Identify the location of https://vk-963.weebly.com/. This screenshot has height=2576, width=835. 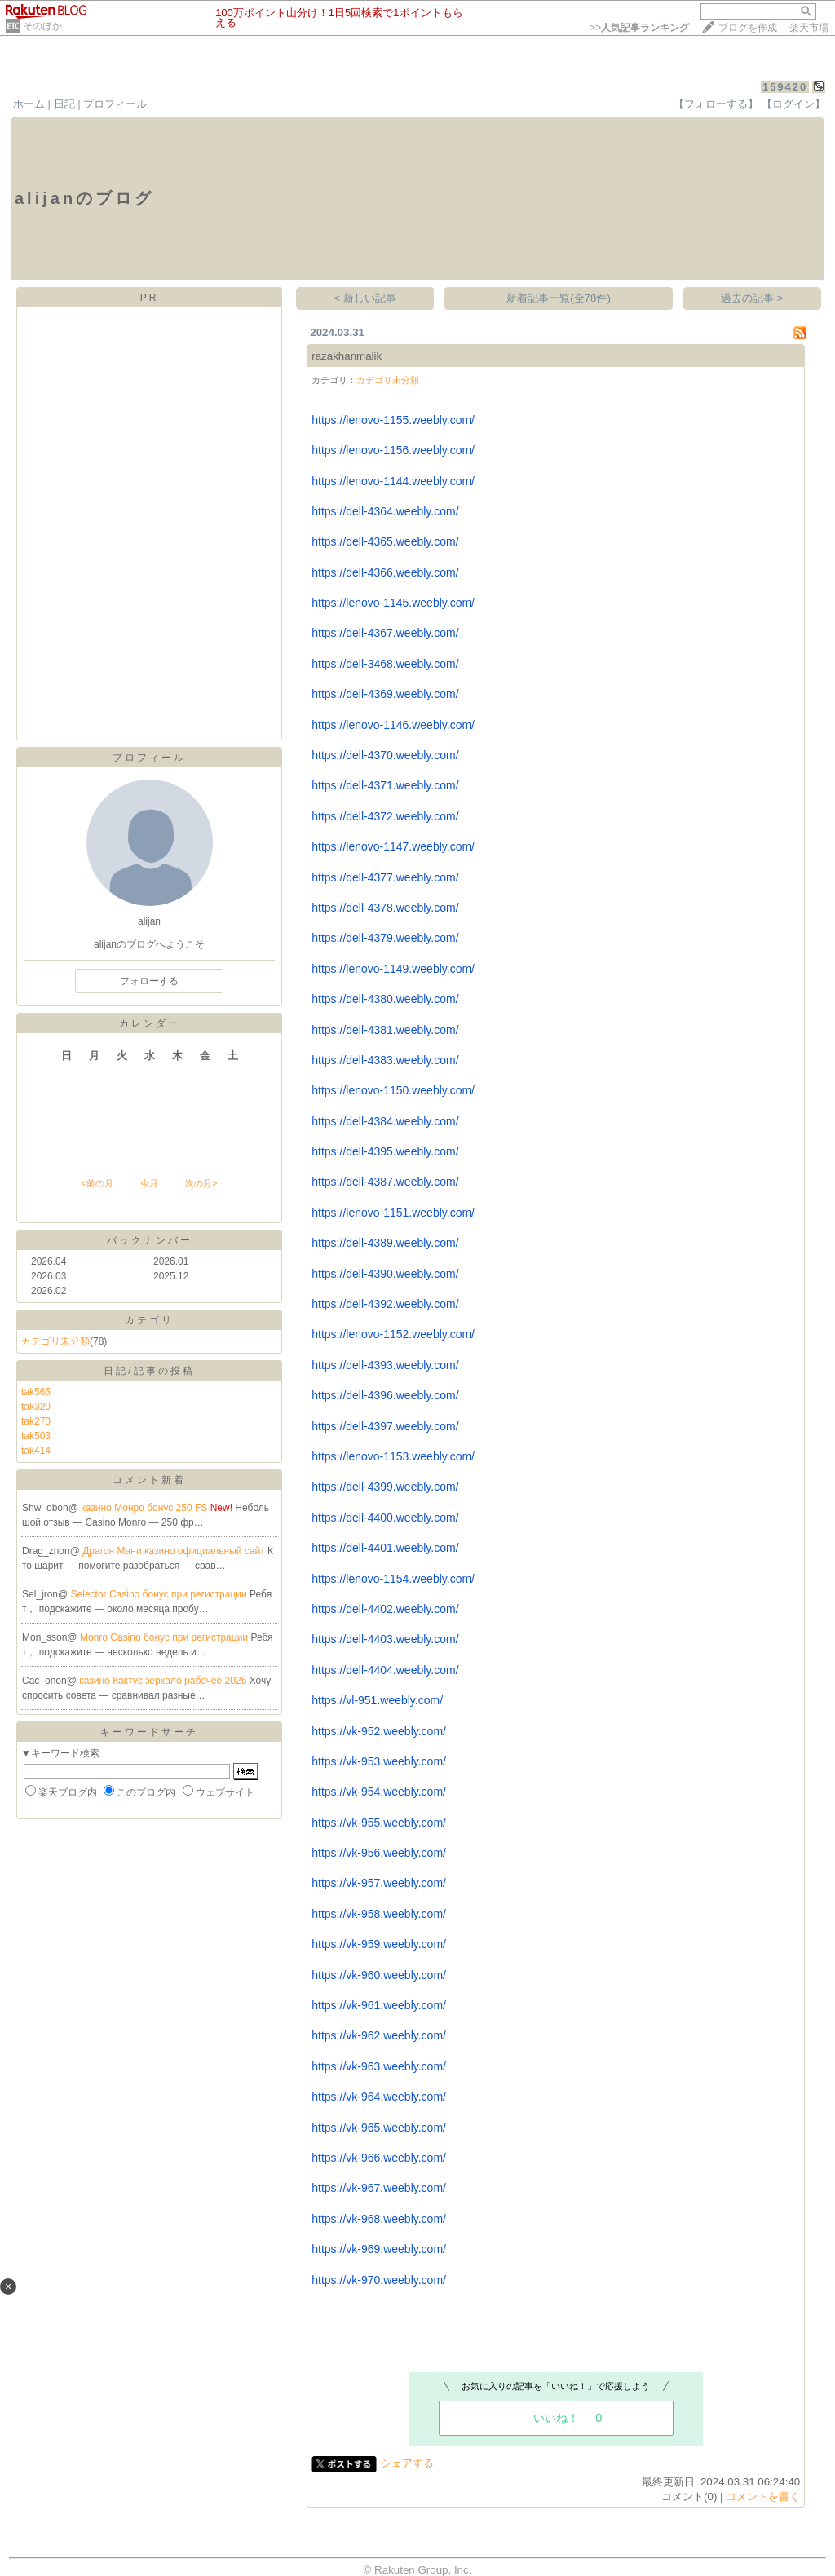
(378, 2066).